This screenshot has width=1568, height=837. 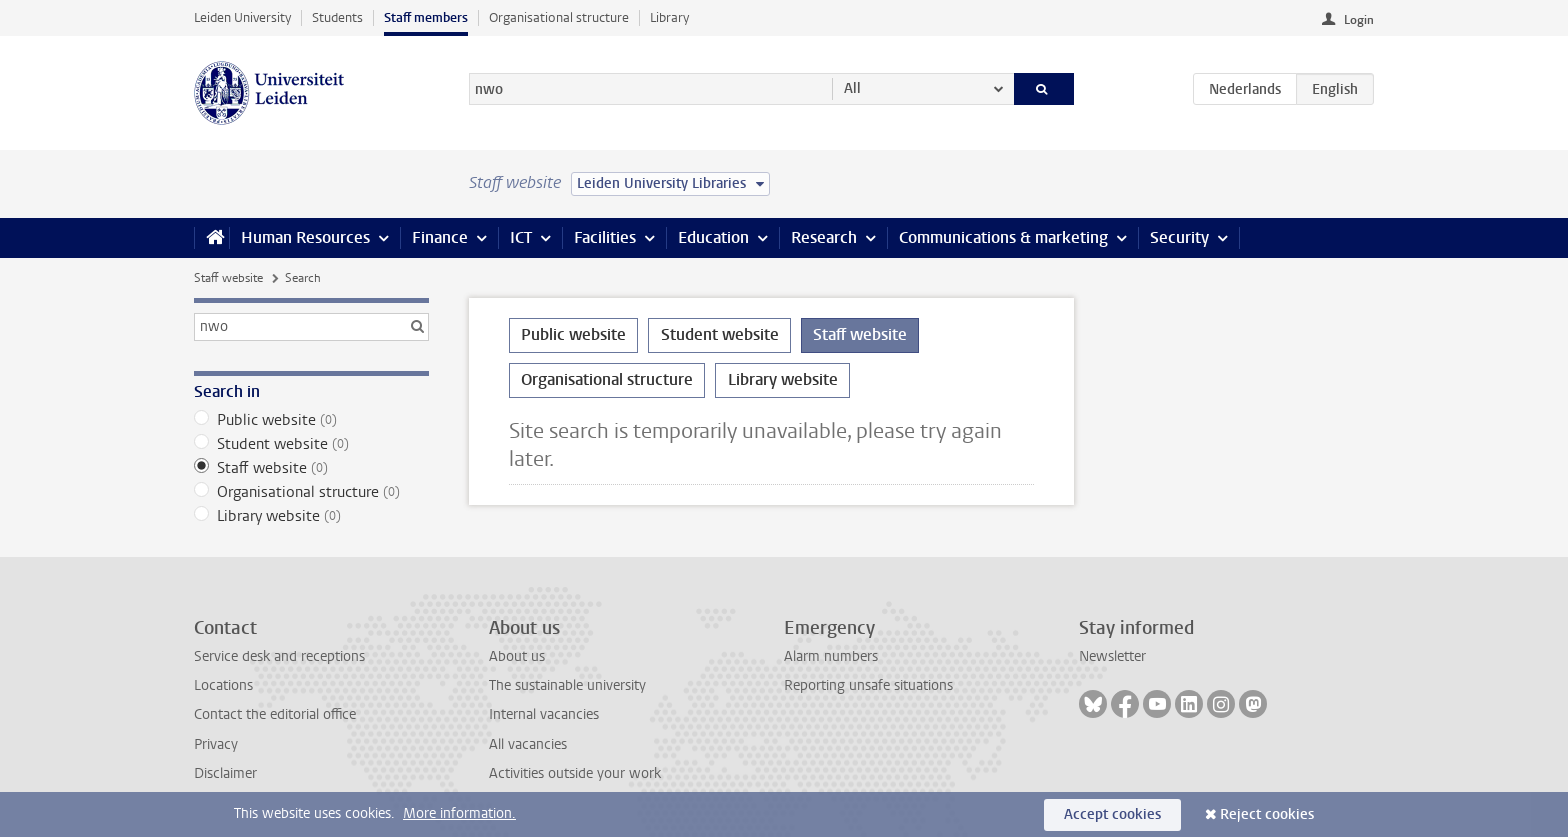 What do you see at coordinates (868, 685) in the screenshot?
I see `Reporting unsafe situations` at bounding box center [868, 685].